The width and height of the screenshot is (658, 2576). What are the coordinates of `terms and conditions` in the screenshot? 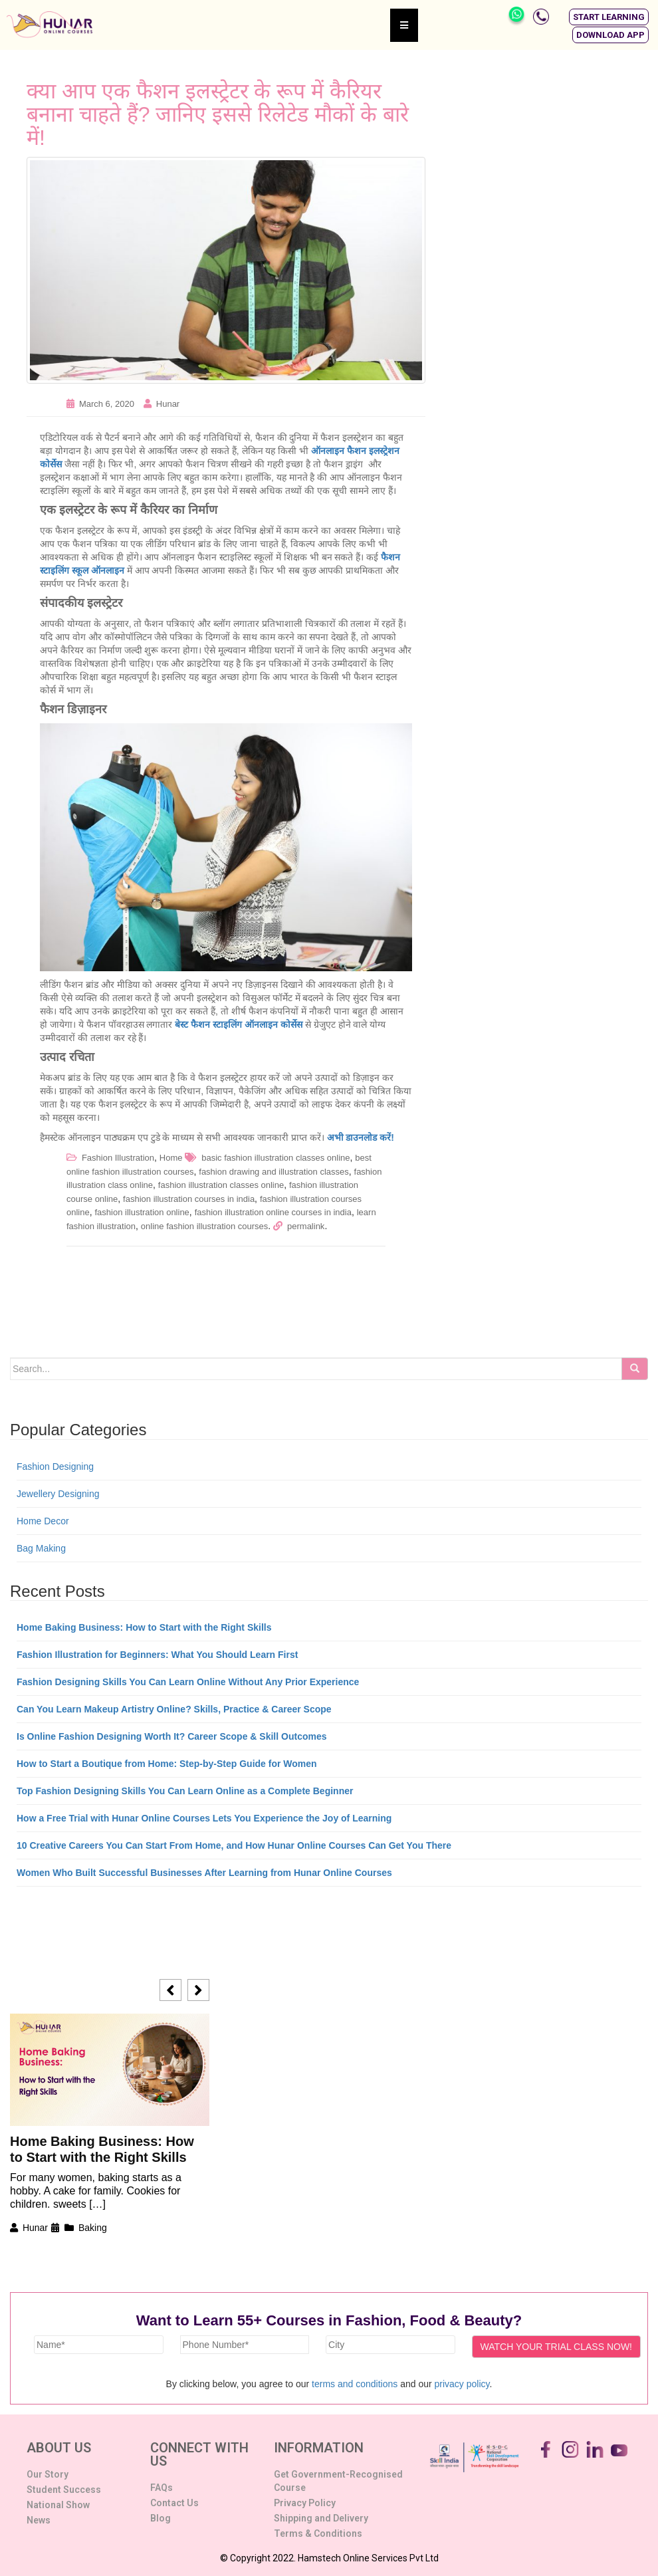 It's located at (354, 2384).